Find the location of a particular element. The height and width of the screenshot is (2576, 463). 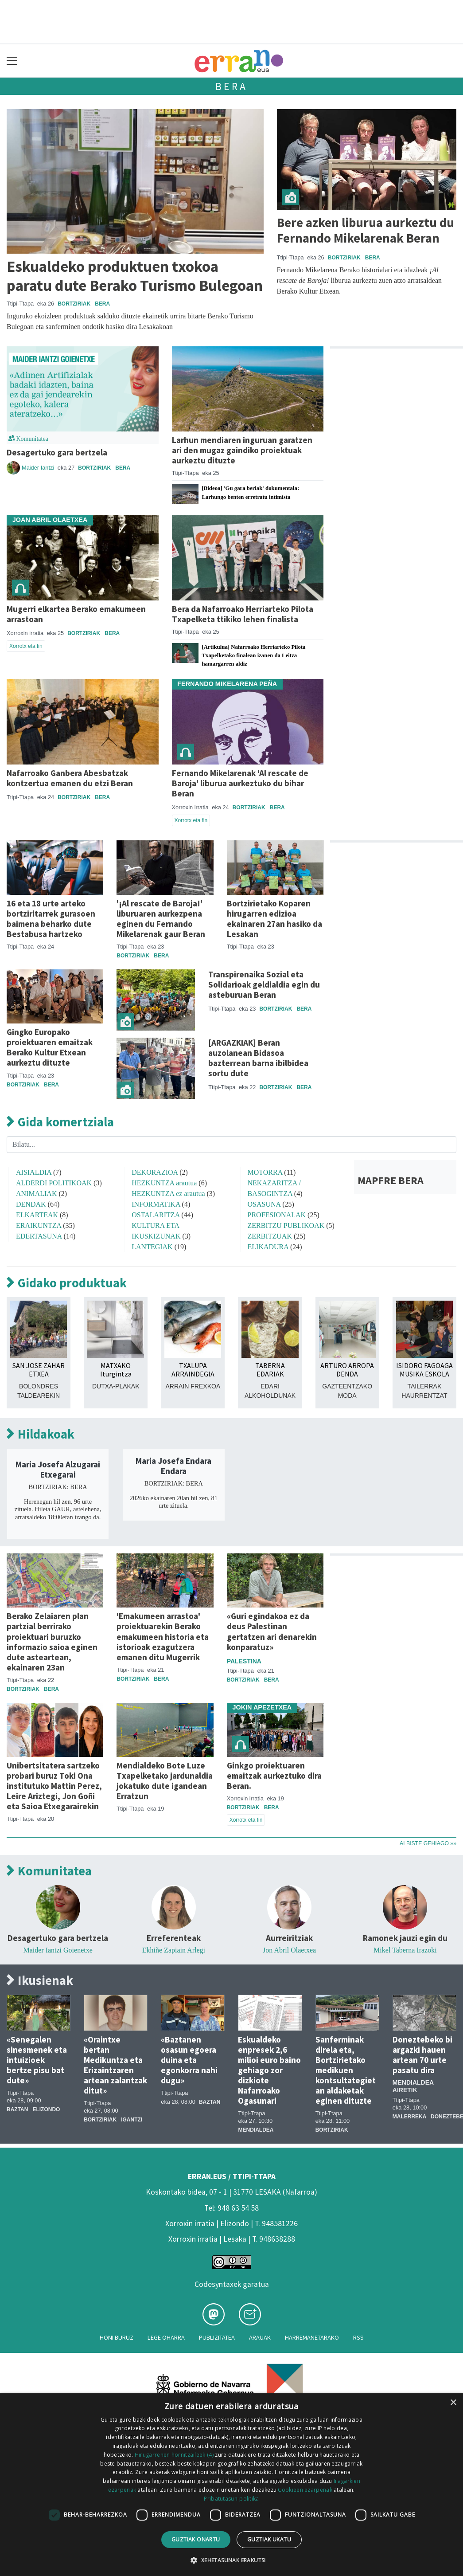

Lege oharra is located at coordinates (166, 2337).